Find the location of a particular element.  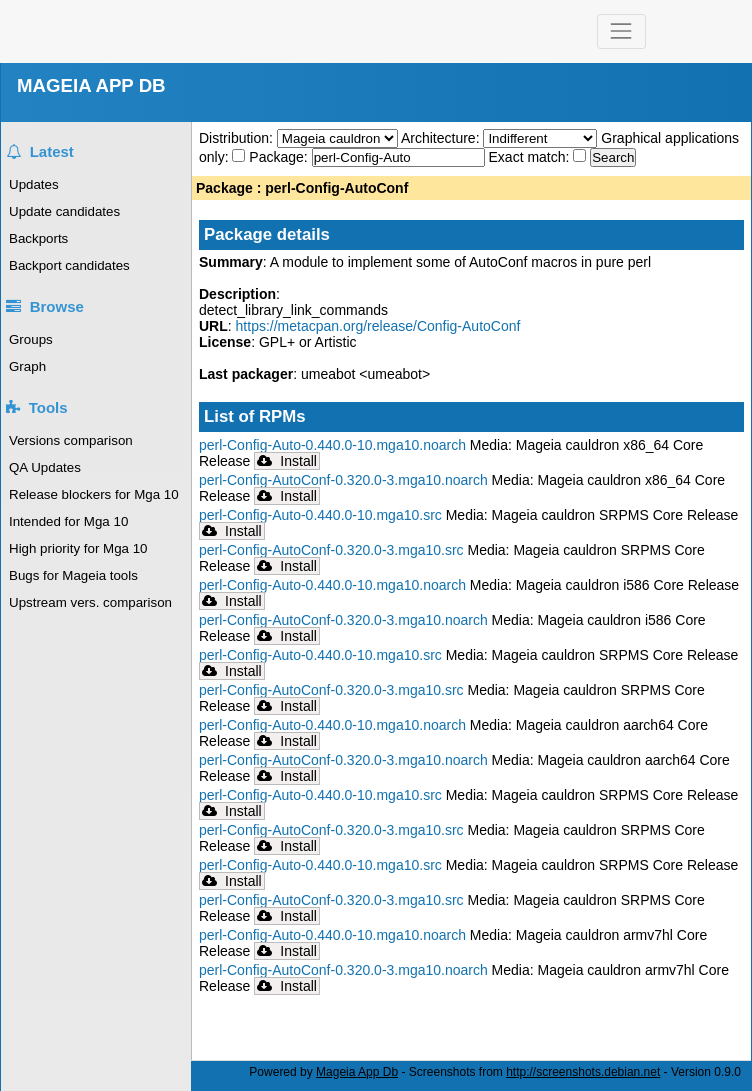

Mageia App Db is located at coordinates (357, 1072).